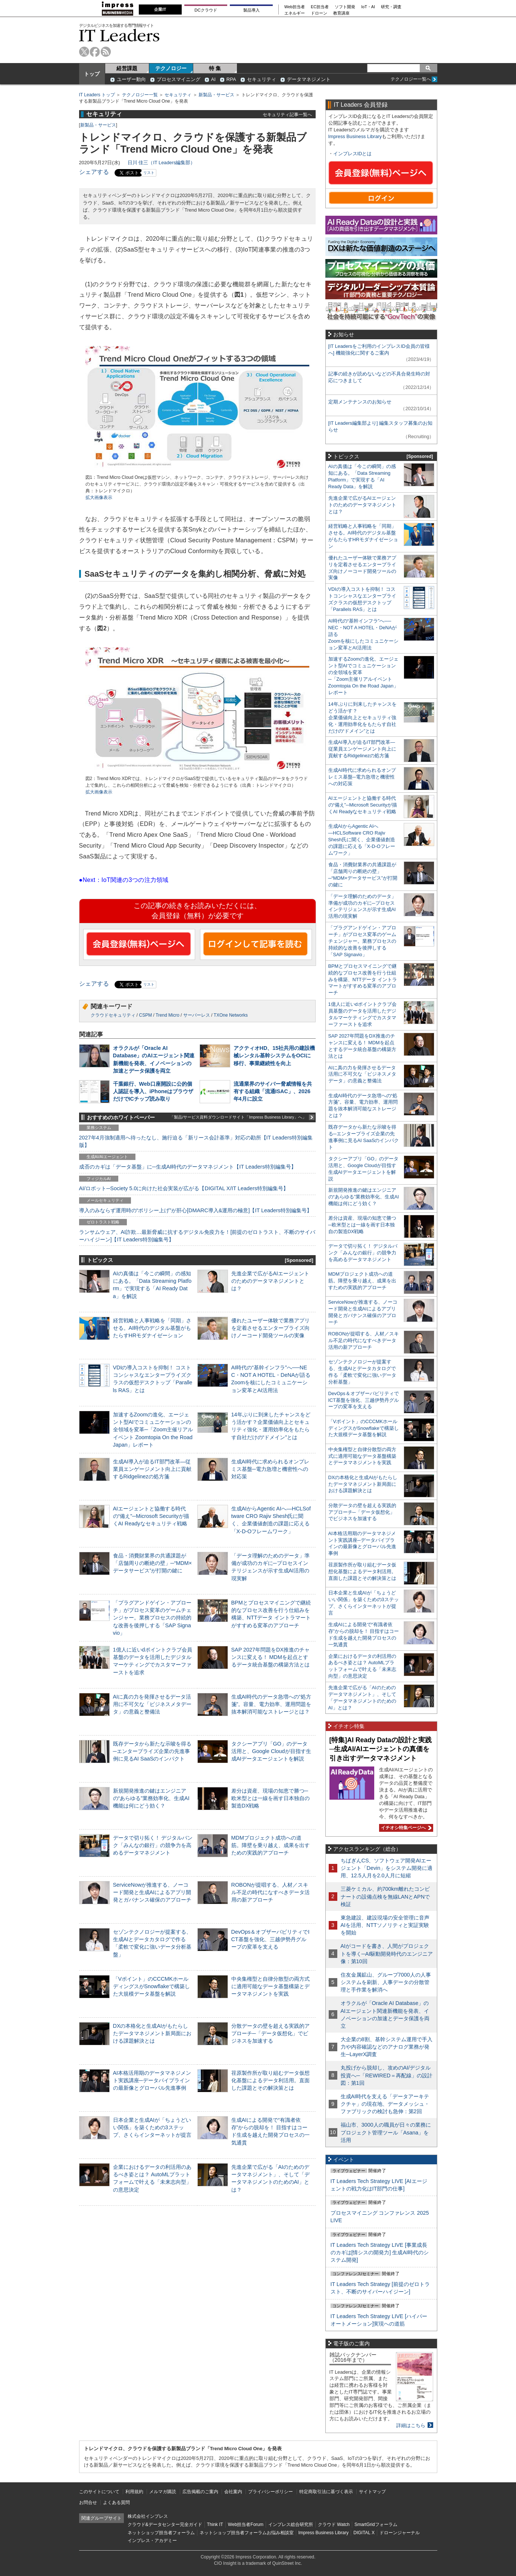 The image size is (516, 2576). I want to click on 利用規約, so click(134, 2491).